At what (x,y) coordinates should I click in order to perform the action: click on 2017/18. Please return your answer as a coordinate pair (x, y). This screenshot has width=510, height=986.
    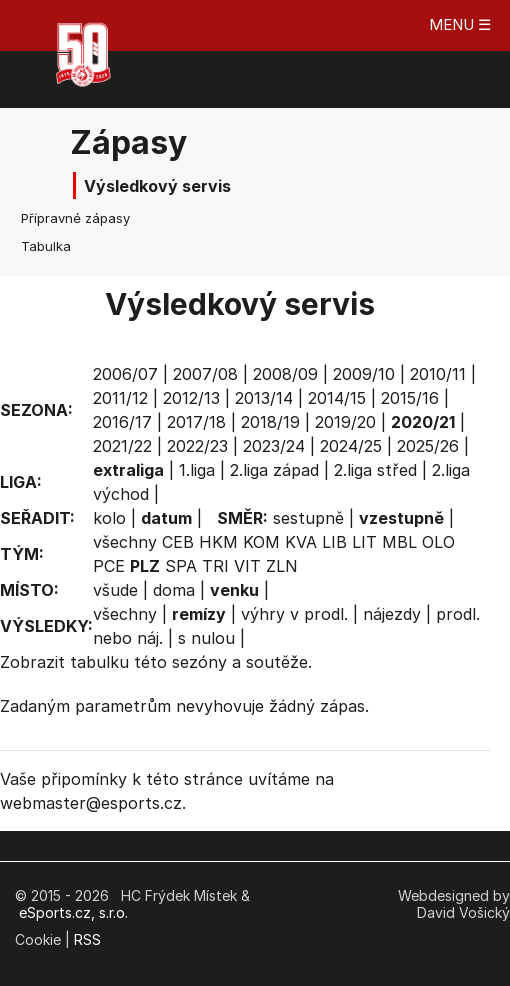
    Looking at the image, I should click on (196, 422).